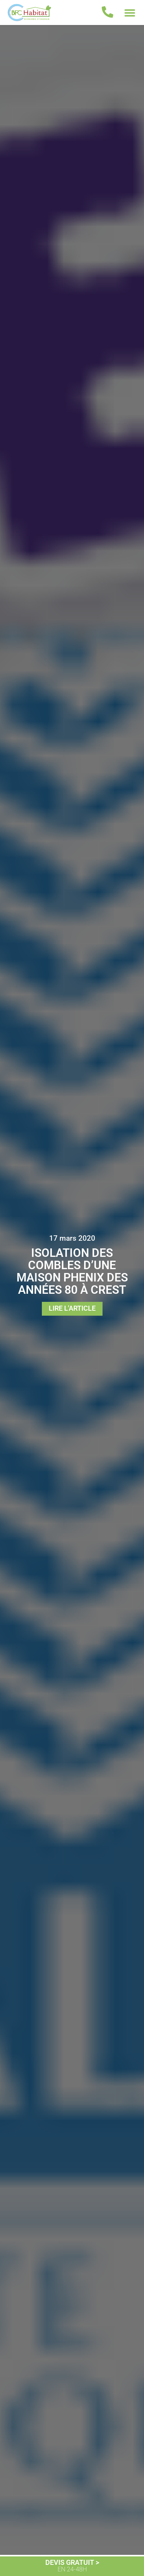 Image resolution: width=144 pixels, height=2576 pixels. Describe the element at coordinates (129, 12) in the screenshot. I see `[button]` at that location.